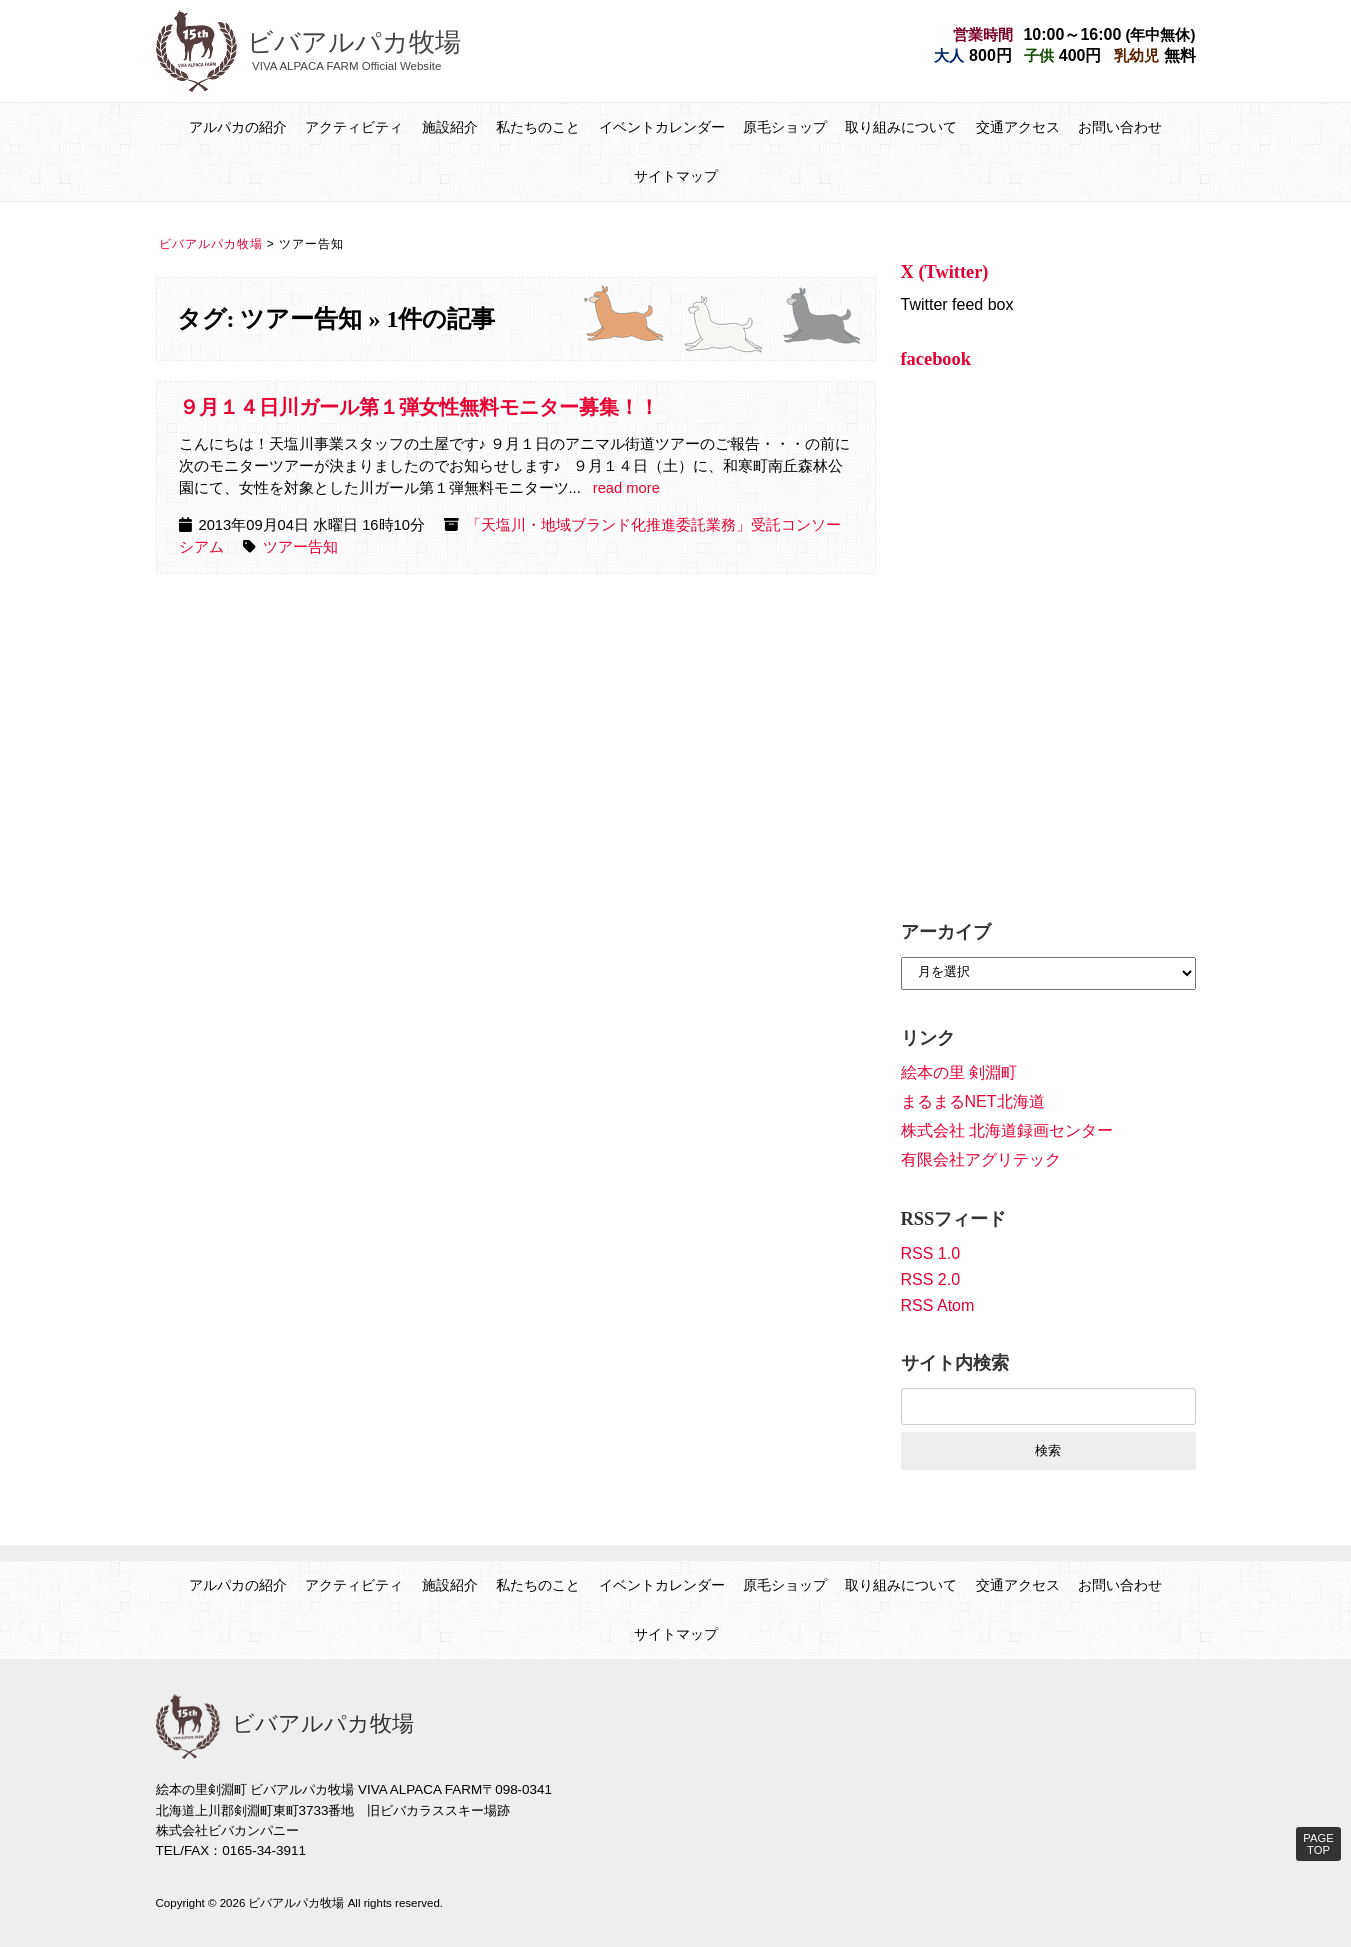 The width and height of the screenshot is (1351, 1947). I want to click on アーカイブ, so click(946, 932).